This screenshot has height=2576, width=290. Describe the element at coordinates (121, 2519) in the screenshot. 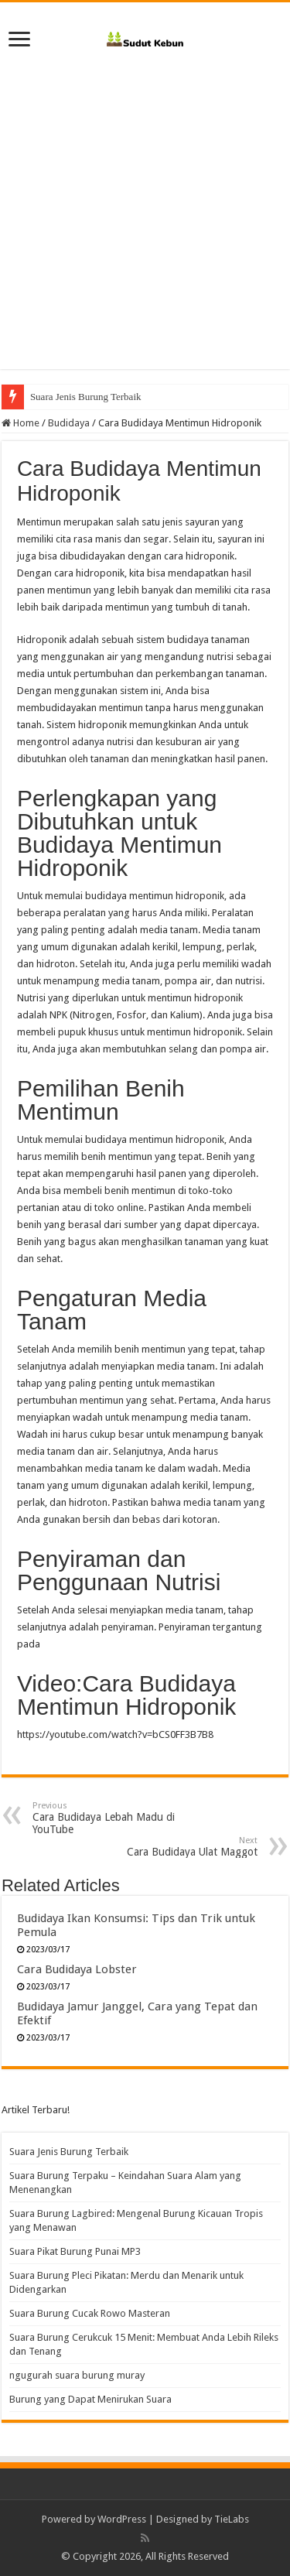

I see `WordPress` at that location.